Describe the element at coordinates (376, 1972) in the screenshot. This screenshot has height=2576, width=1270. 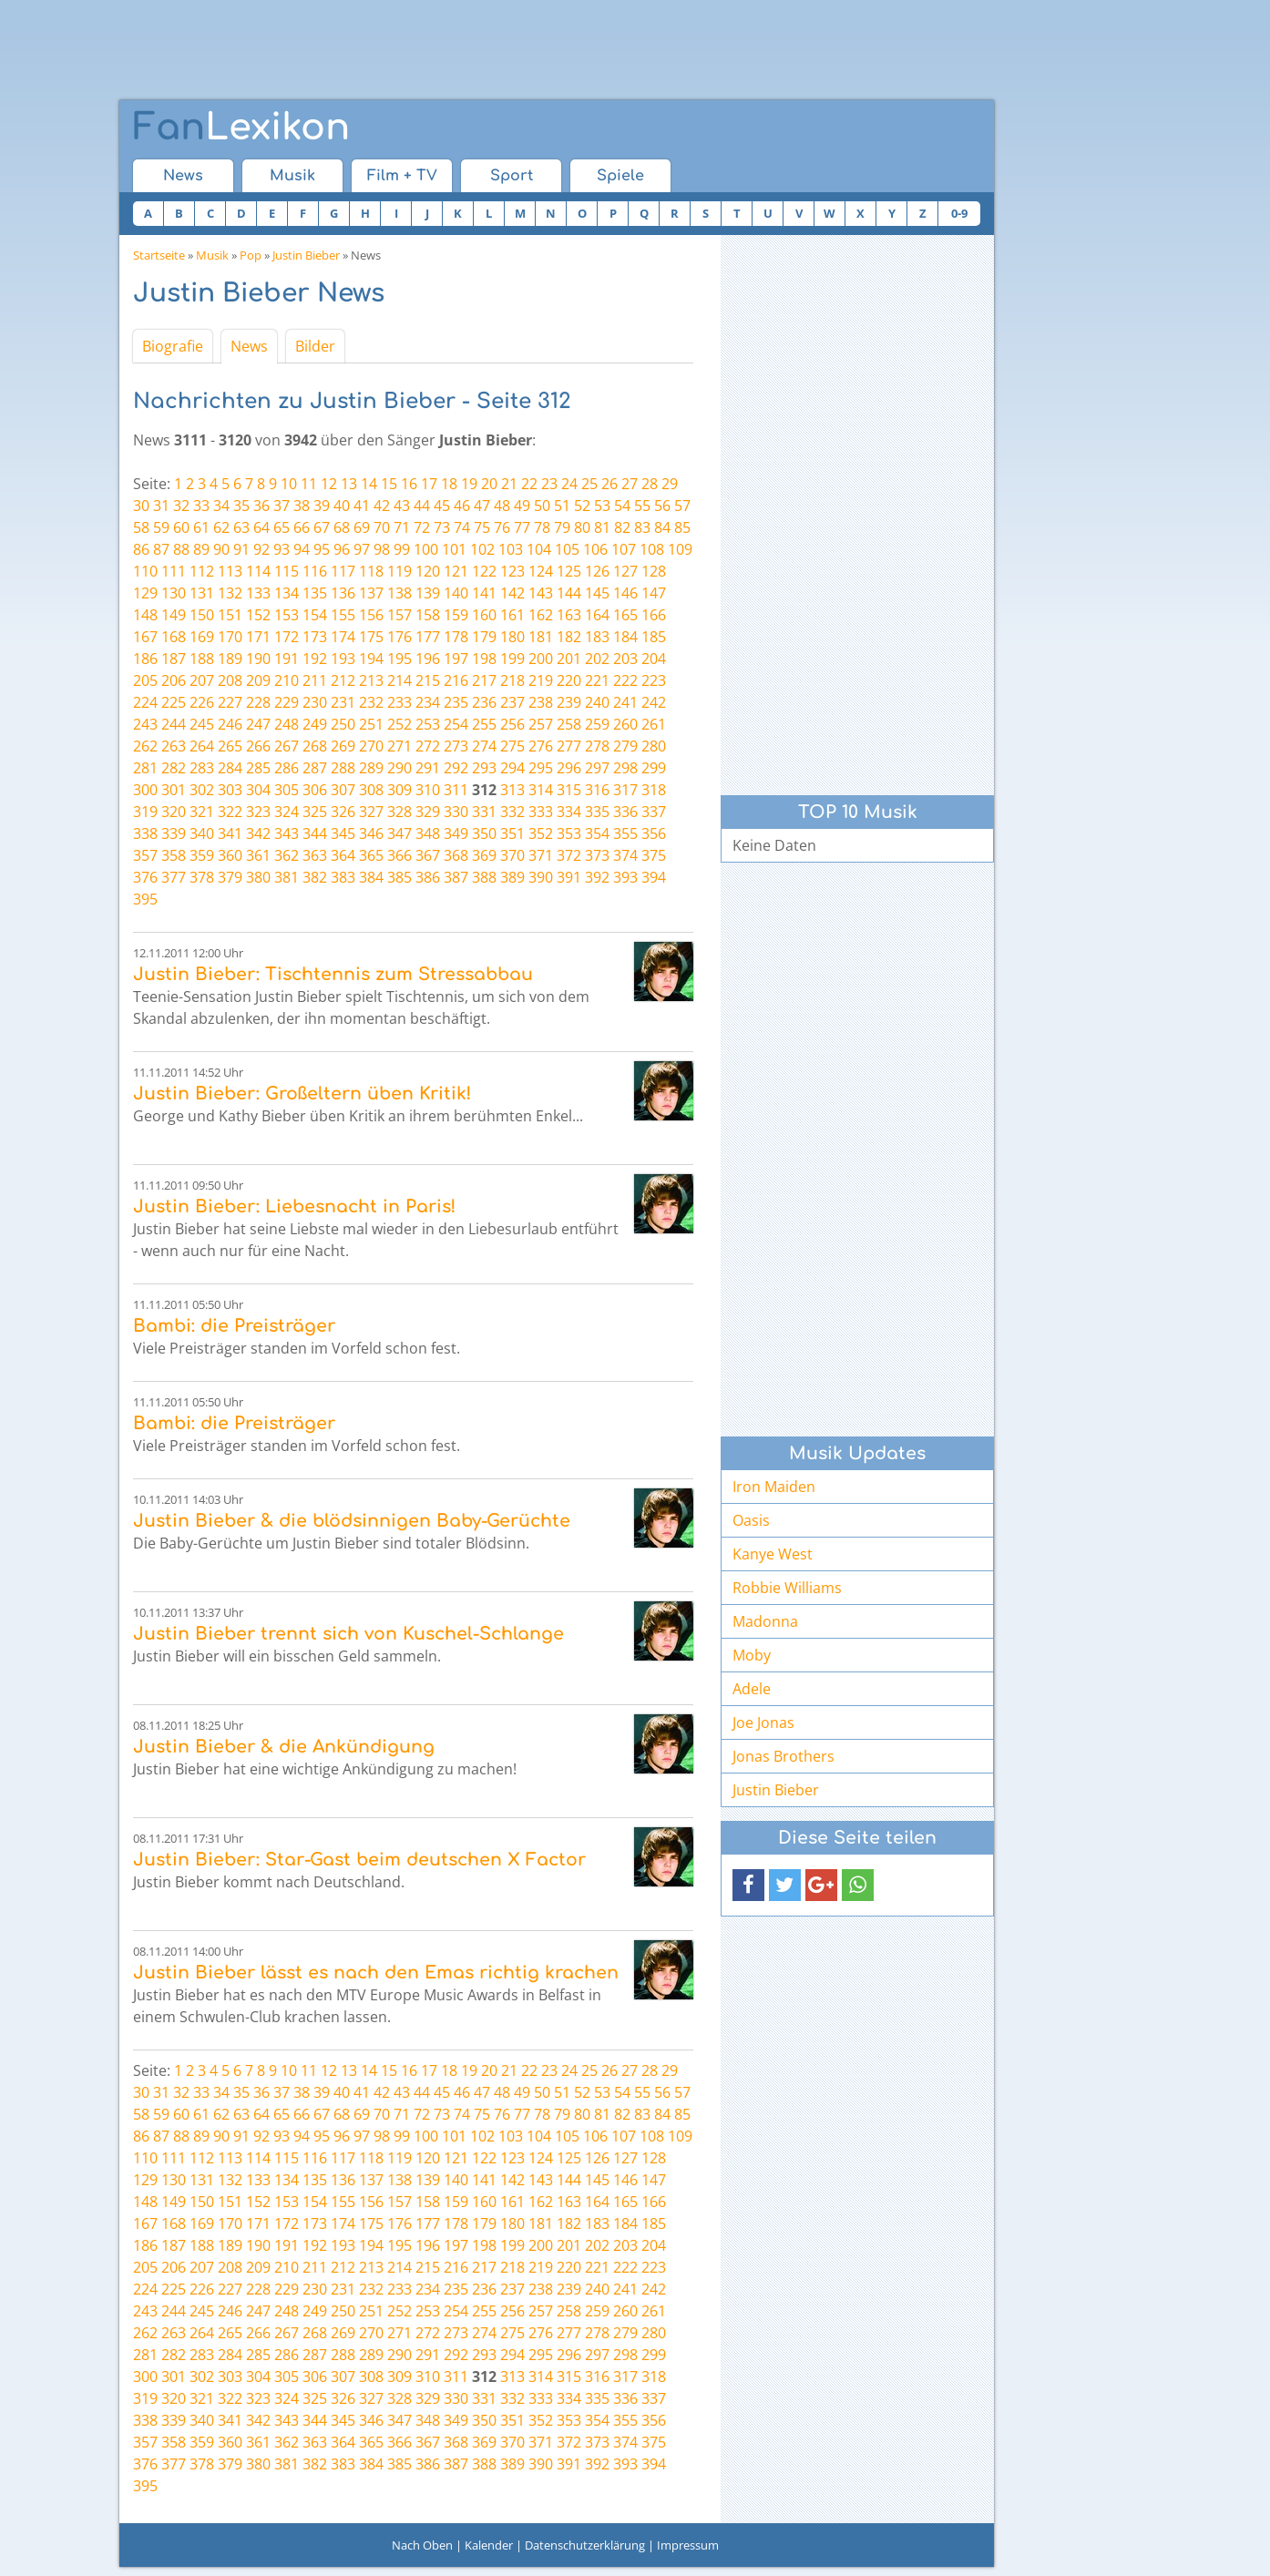
I see `Justin Bieber lässt es nach den Emas richtig krachen` at that location.